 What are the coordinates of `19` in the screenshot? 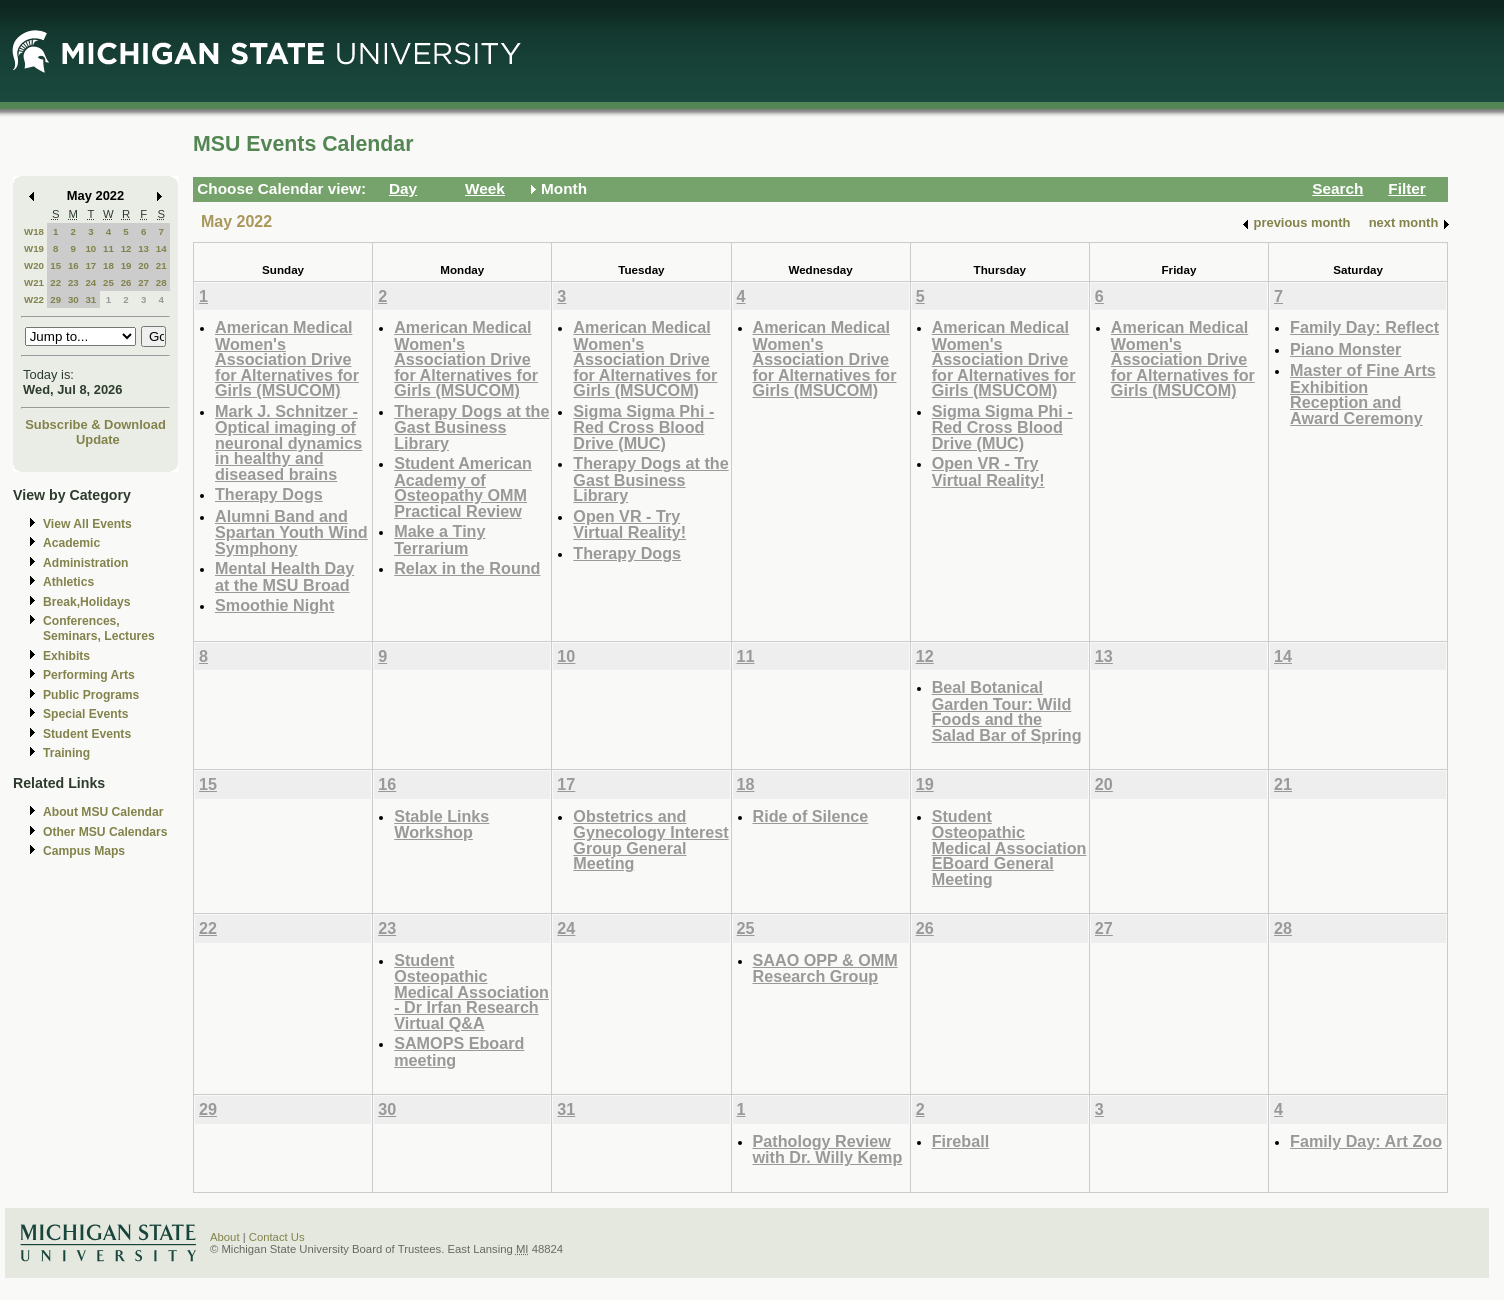 It's located at (126, 265).